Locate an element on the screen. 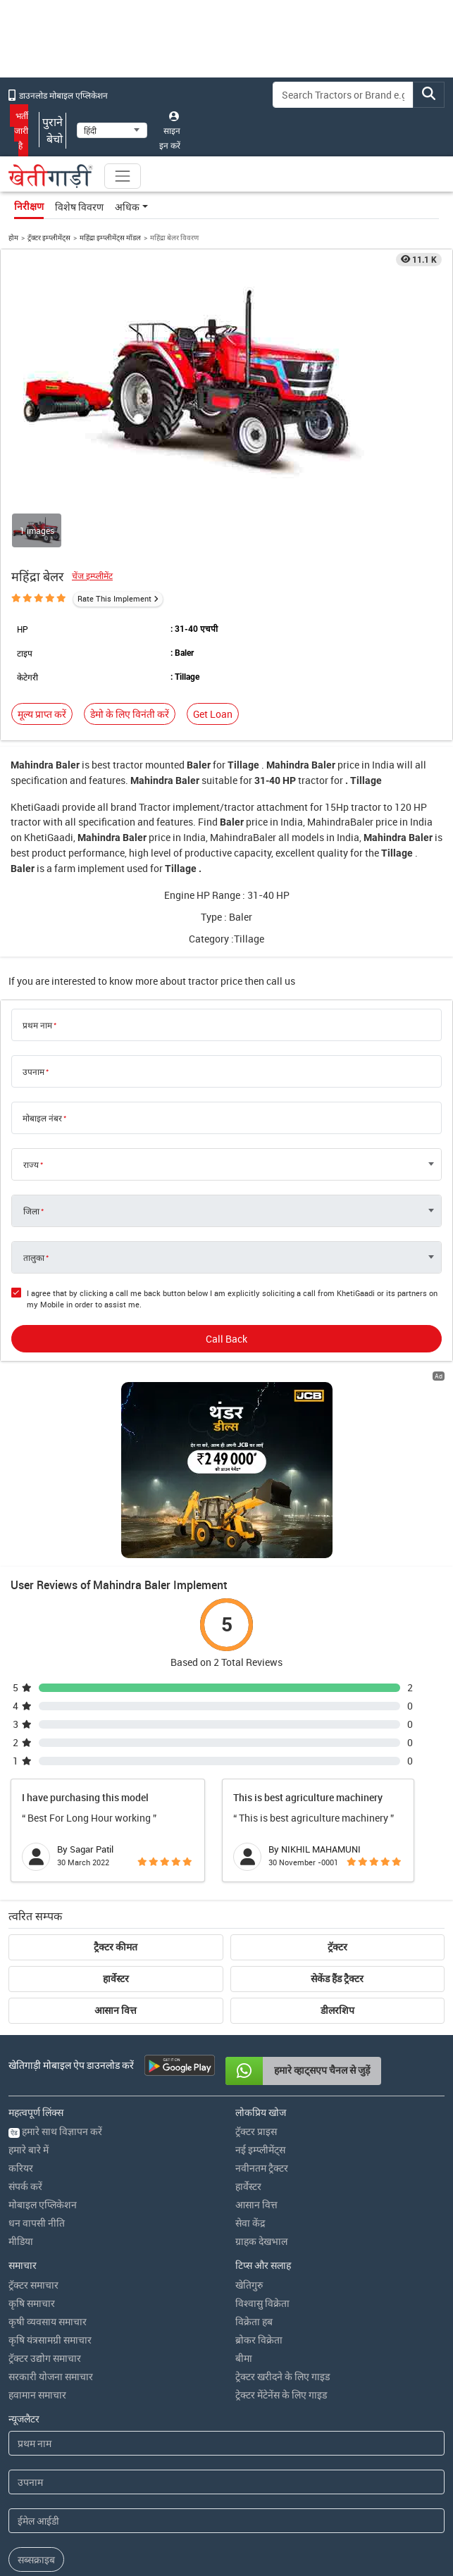 This screenshot has height=2576, width=453. खेतिगुरु is located at coordinates (249, 2284).